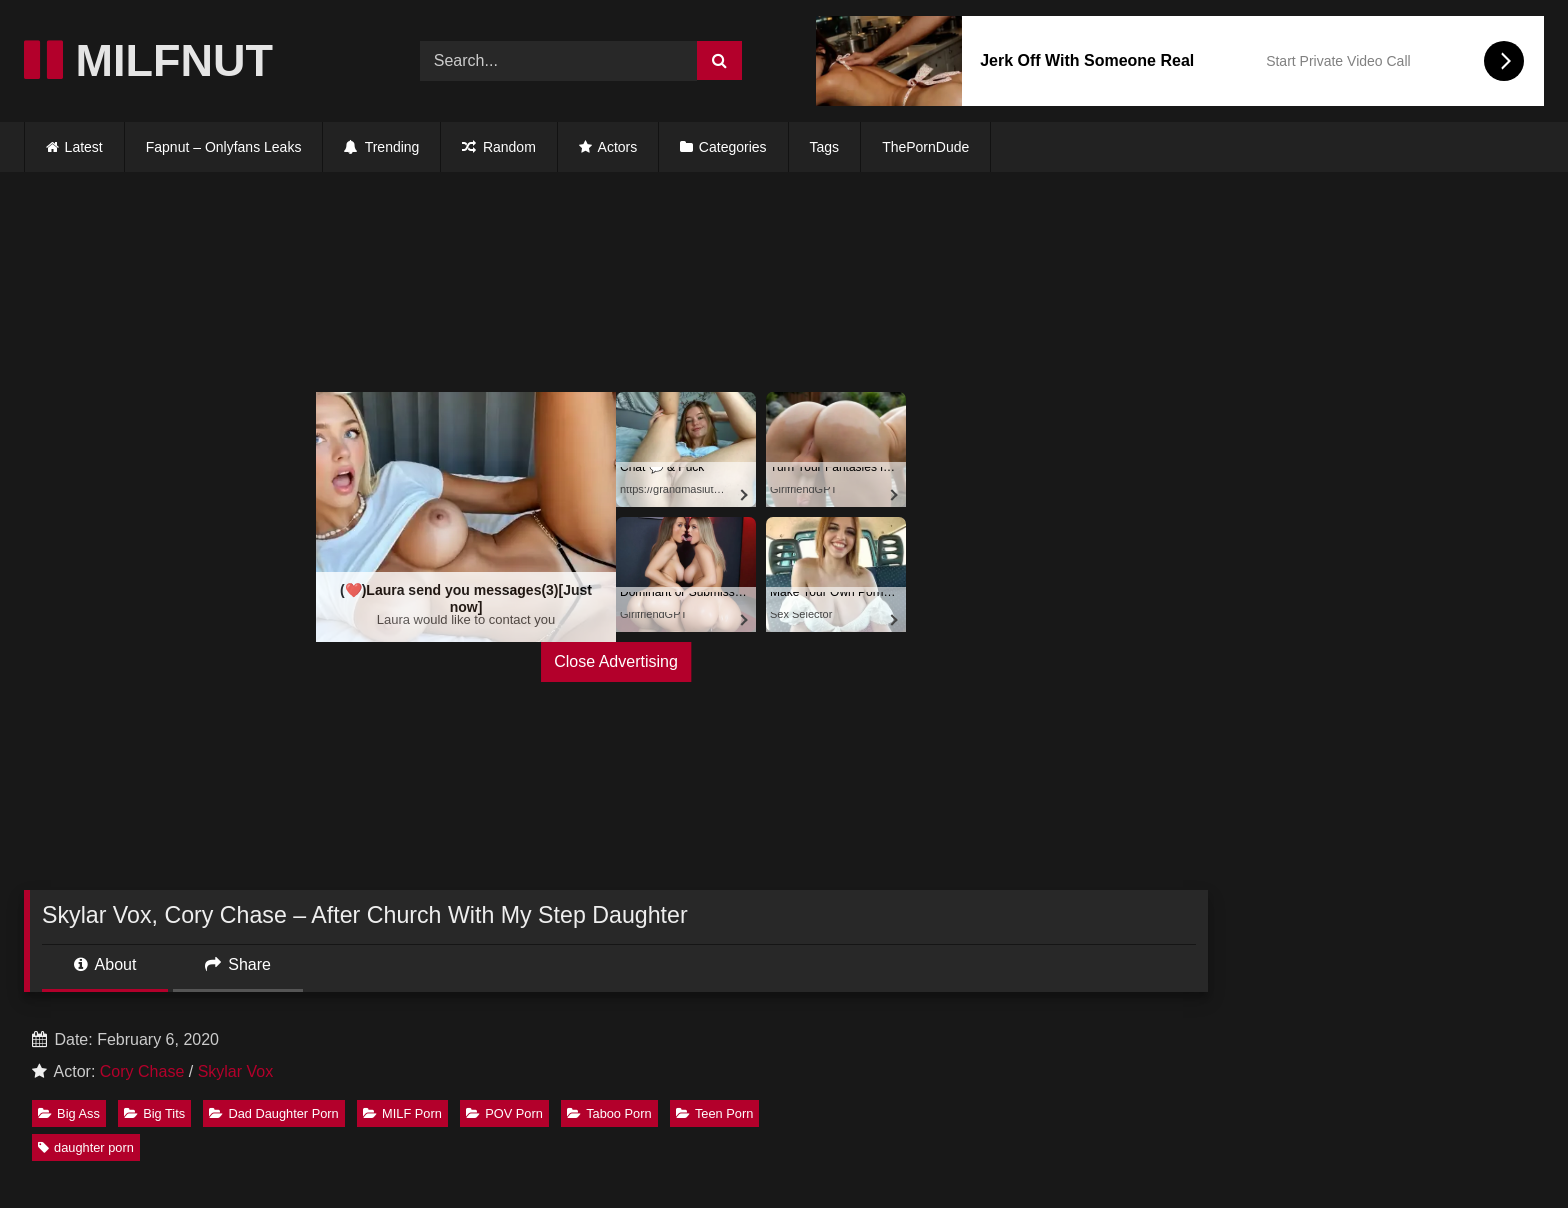  I want to click on Big Ass, so click(69, 1113).